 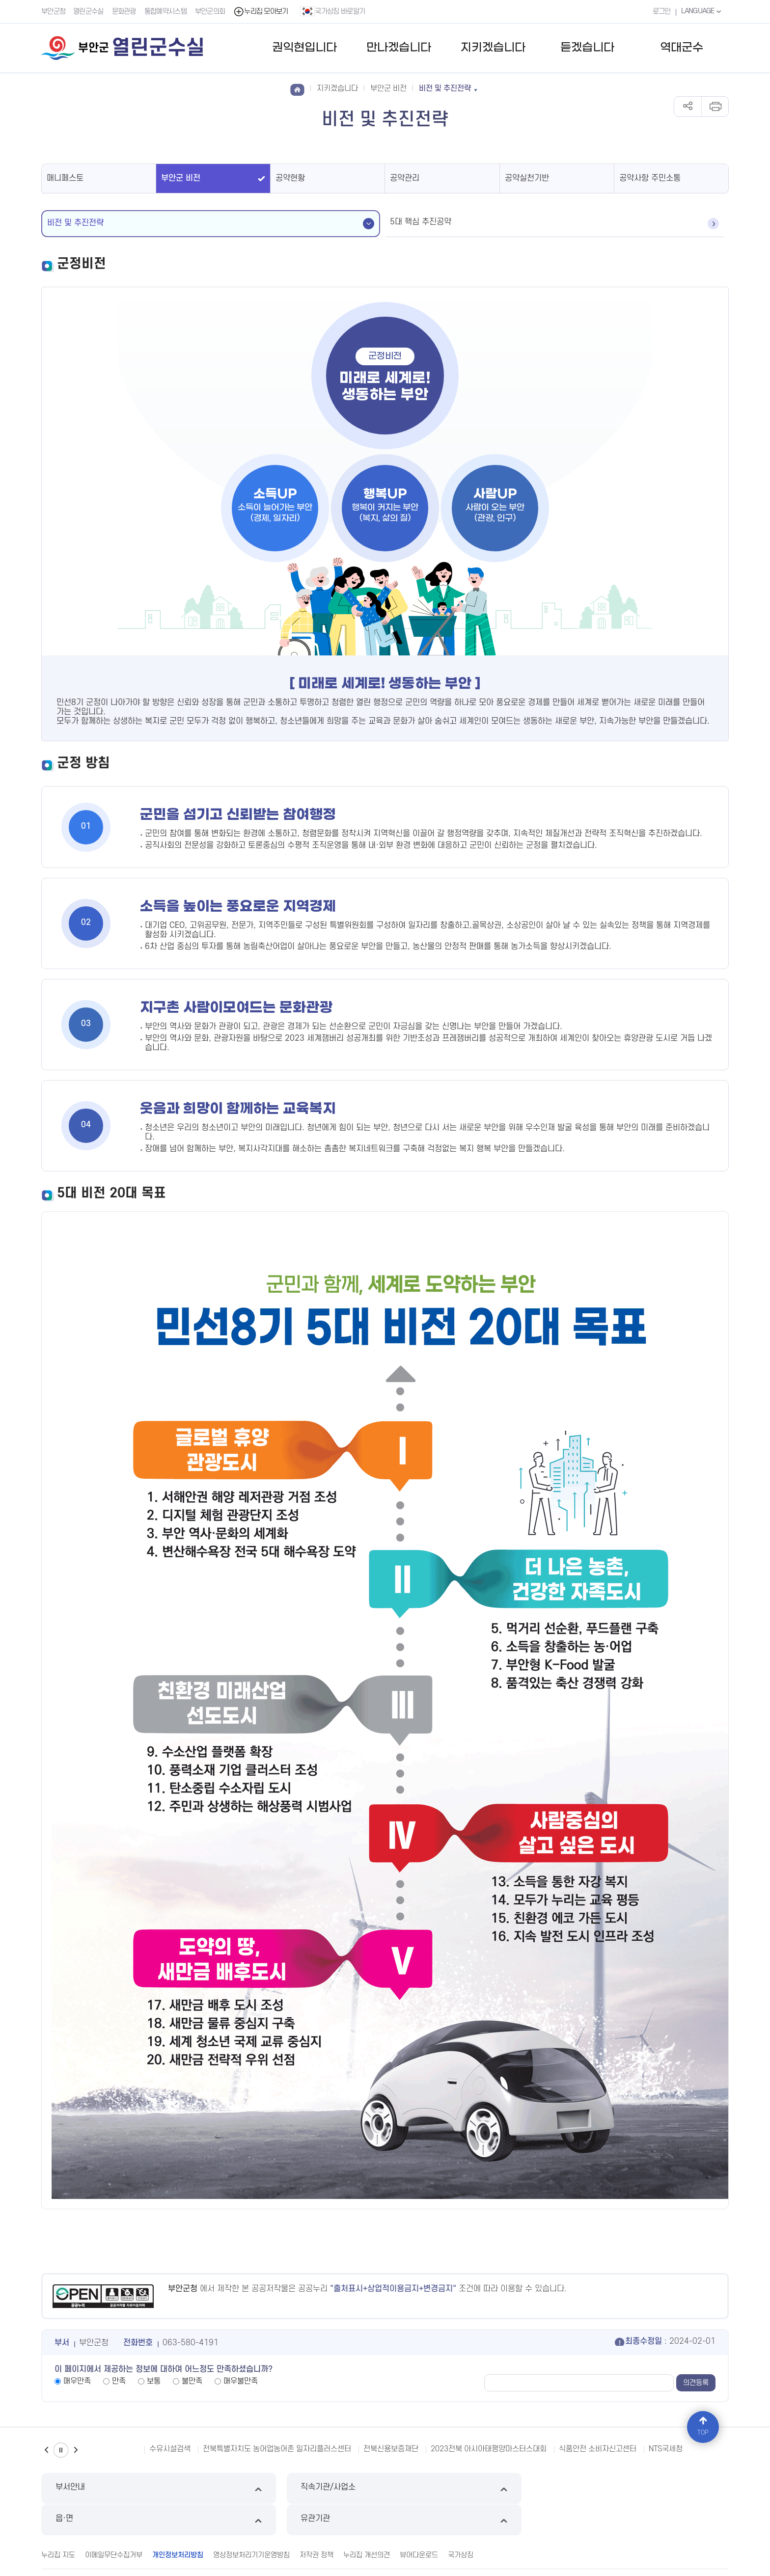 I want to click on LANGUAGE, so click(x=701, y=11).